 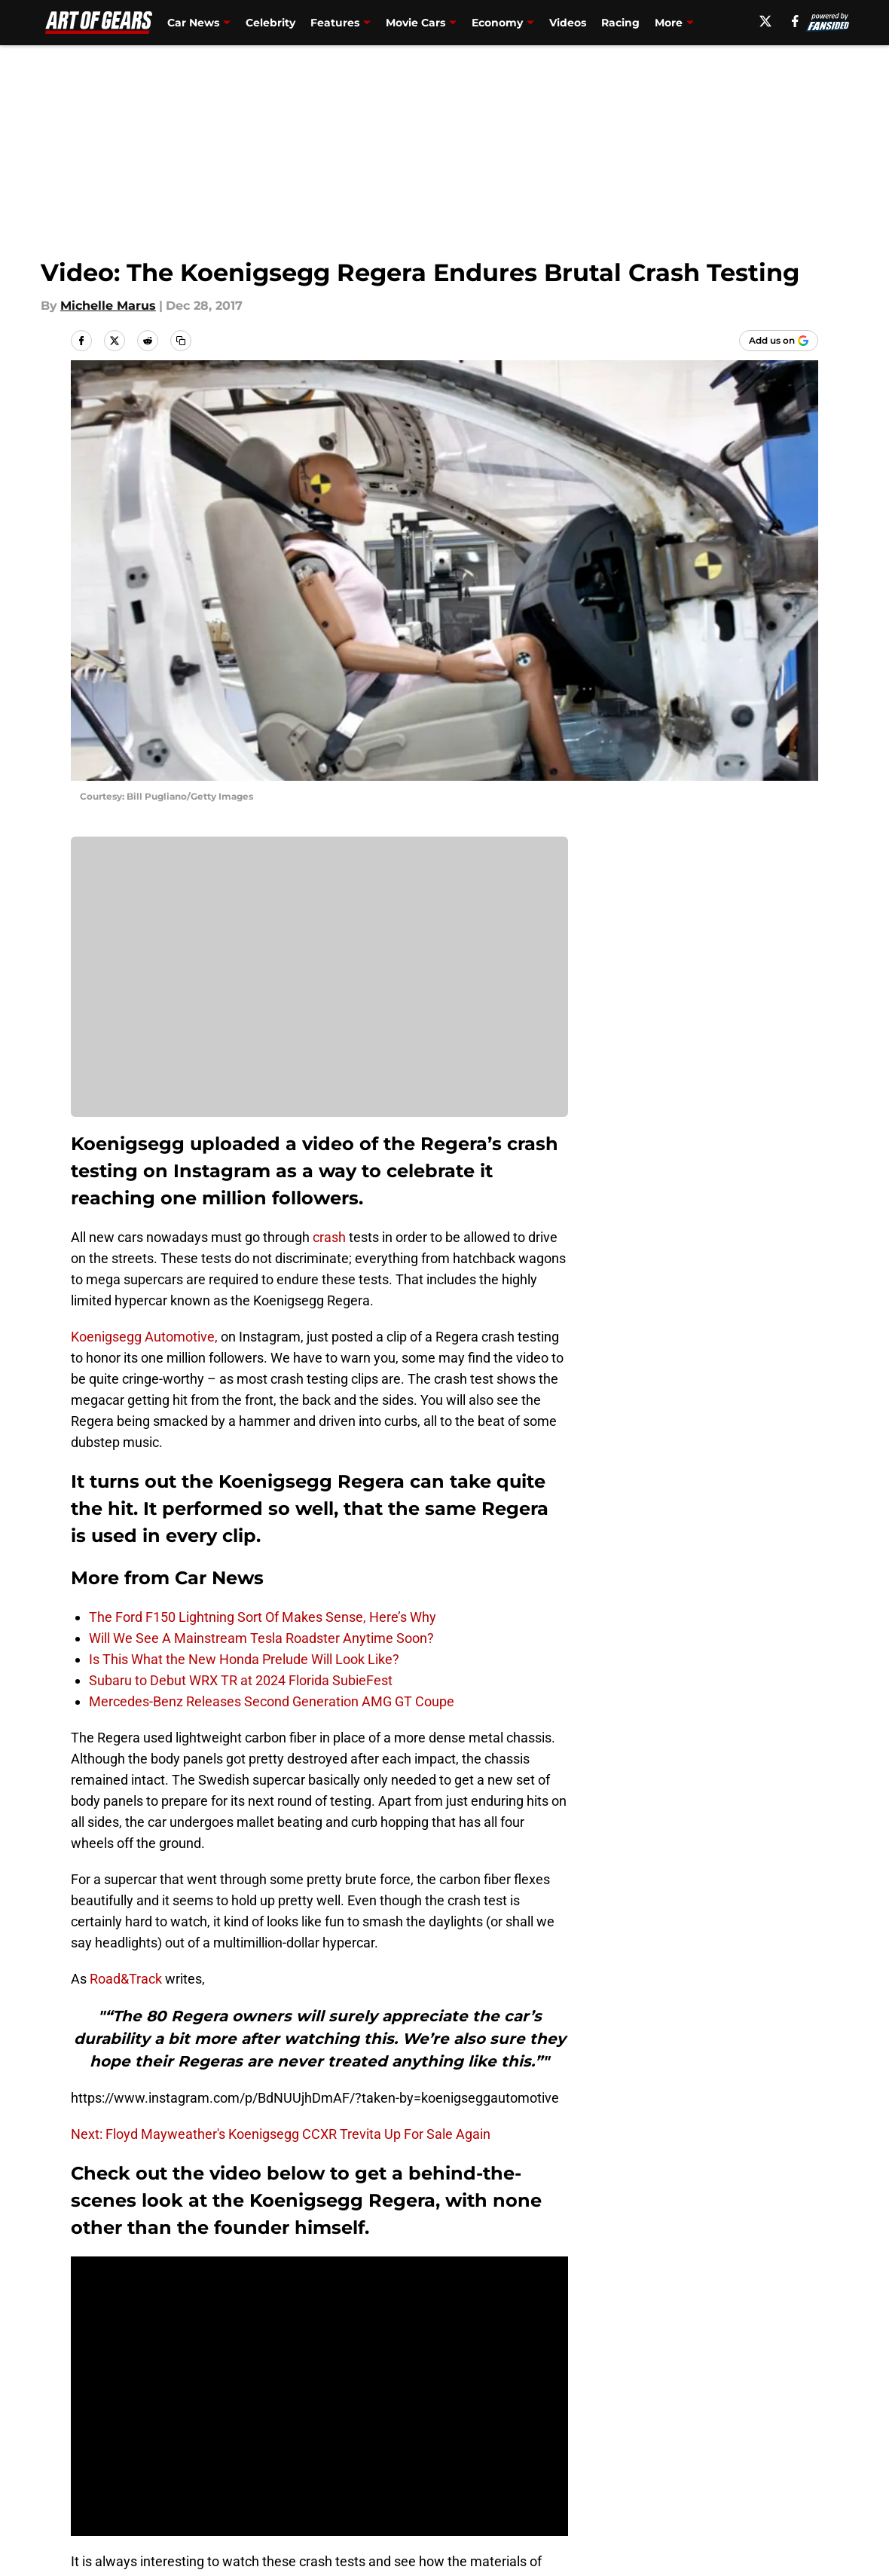 What do you see at coordinates (765, 21) in the screenshot?
I see `[X]` at bounding box center [765, 21].